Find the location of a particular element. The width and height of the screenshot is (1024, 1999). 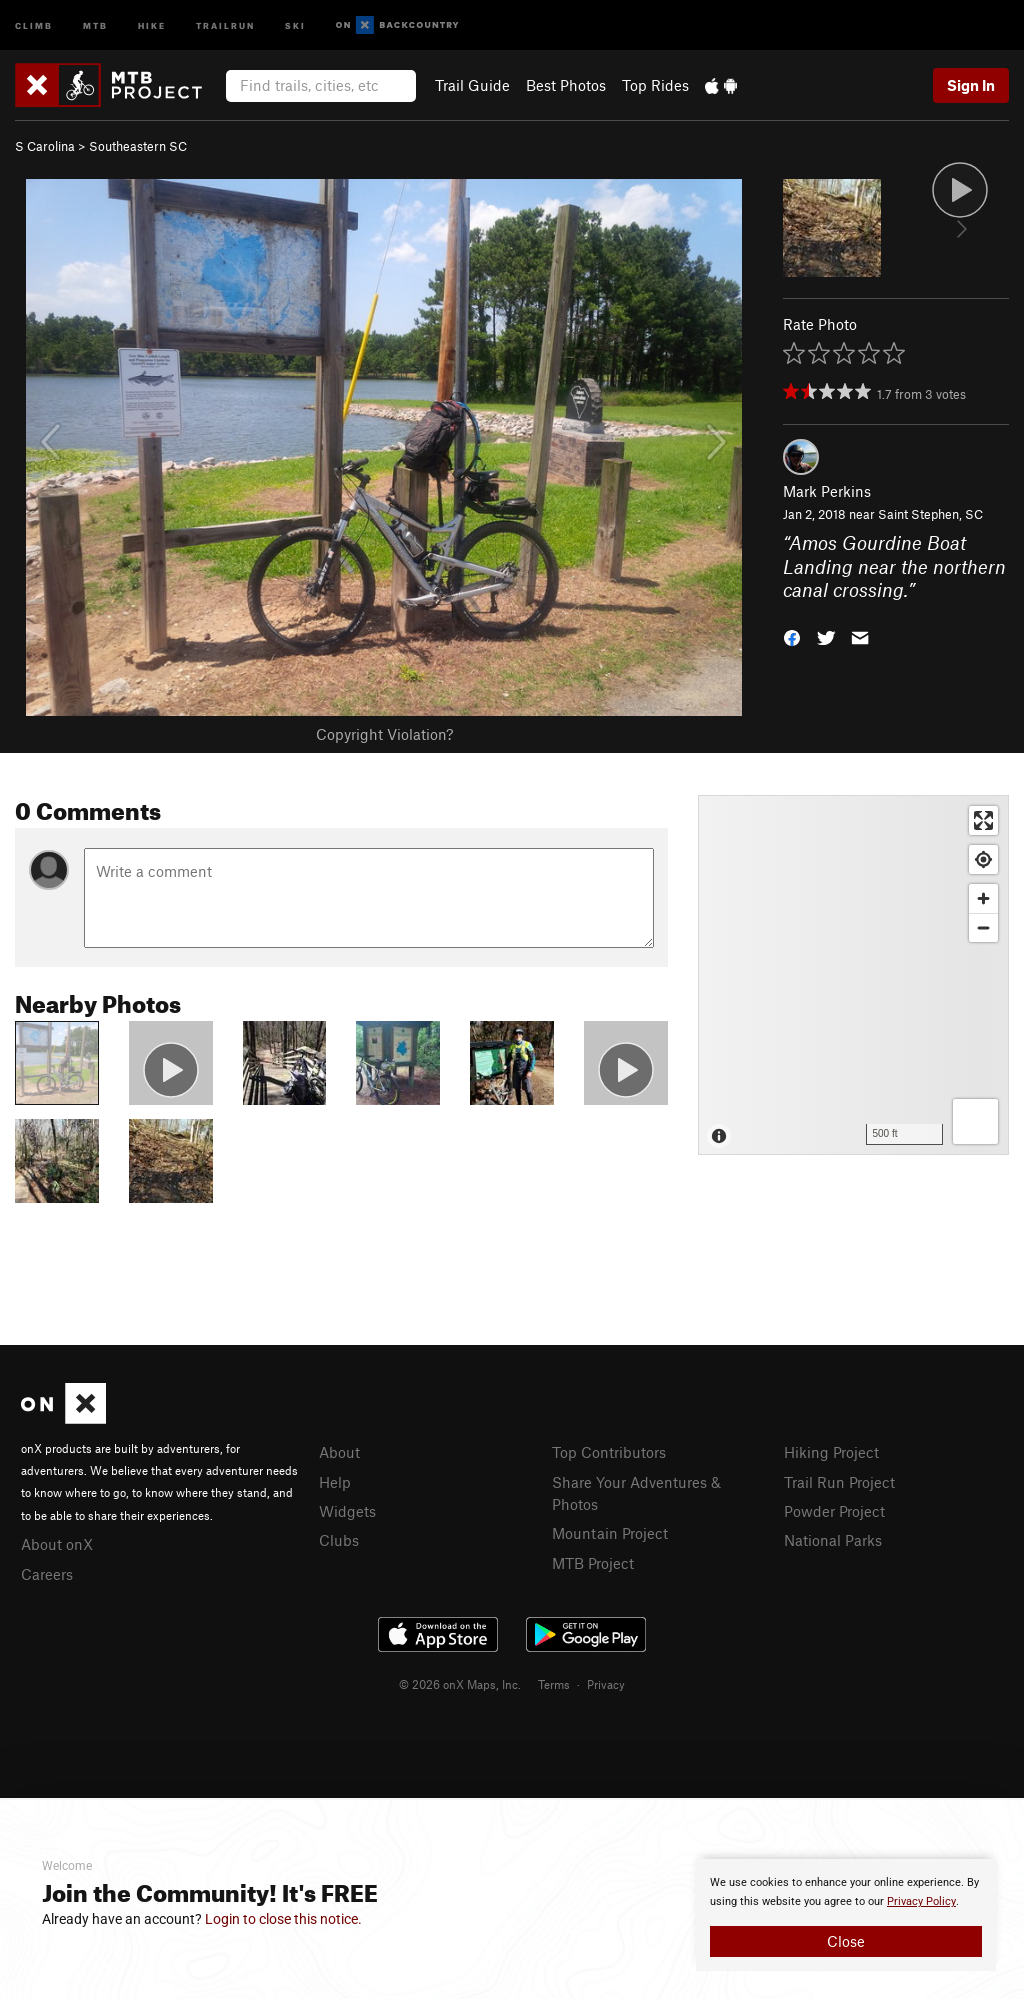

Top Contributors is located at coordinates (609, 1452).